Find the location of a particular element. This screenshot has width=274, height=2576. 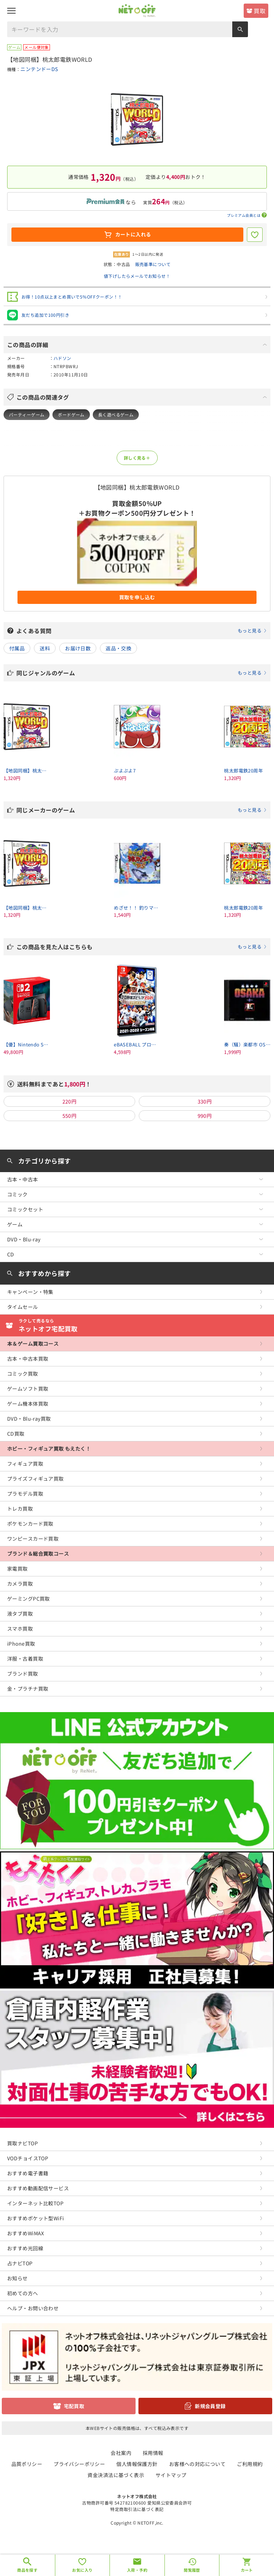

付属品 is located at coordinates (17, 648).